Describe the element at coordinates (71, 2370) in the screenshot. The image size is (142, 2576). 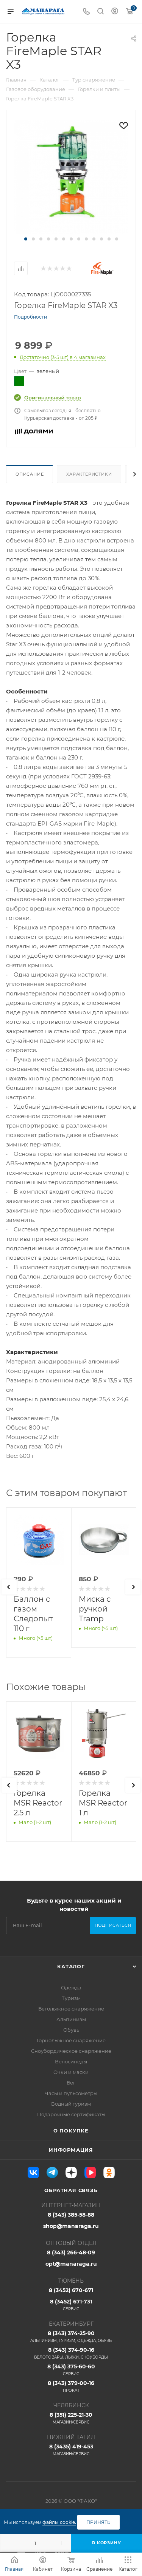
I see `8 (343) 375-60-60` at that location.